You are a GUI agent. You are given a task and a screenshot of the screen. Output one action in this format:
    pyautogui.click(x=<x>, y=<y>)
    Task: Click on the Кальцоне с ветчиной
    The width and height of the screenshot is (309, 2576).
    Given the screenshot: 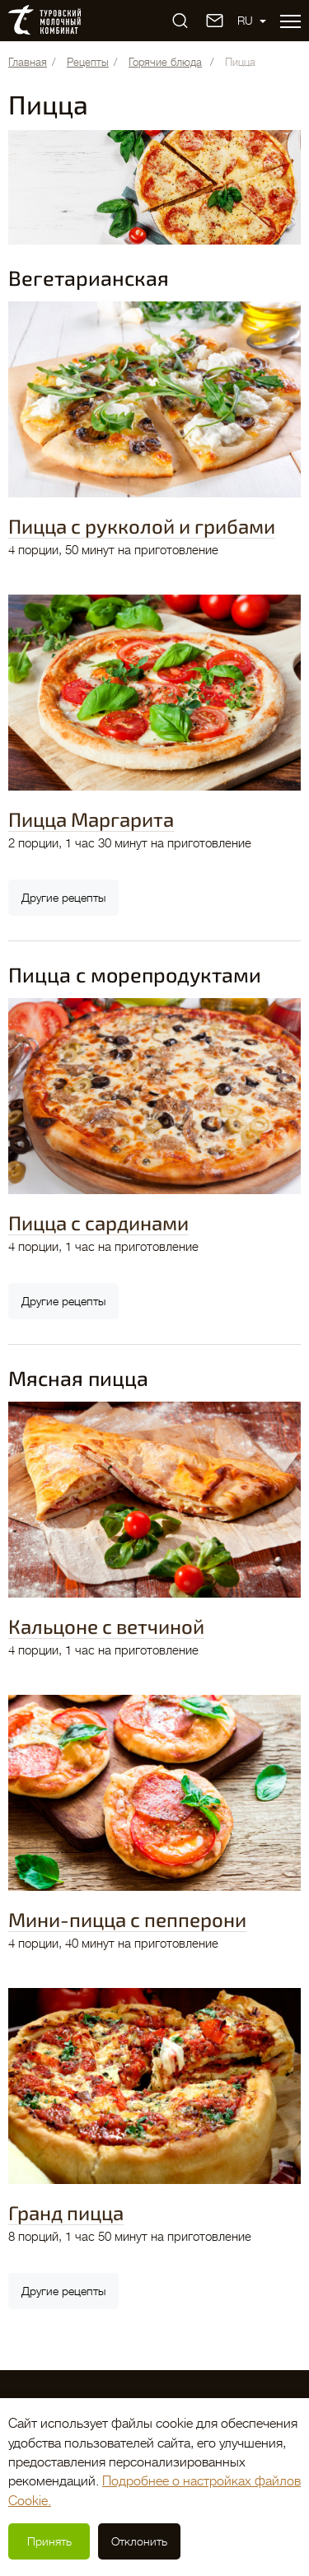 What is the action you would take?
    pyautogui.click(x=106, y=1626)
    